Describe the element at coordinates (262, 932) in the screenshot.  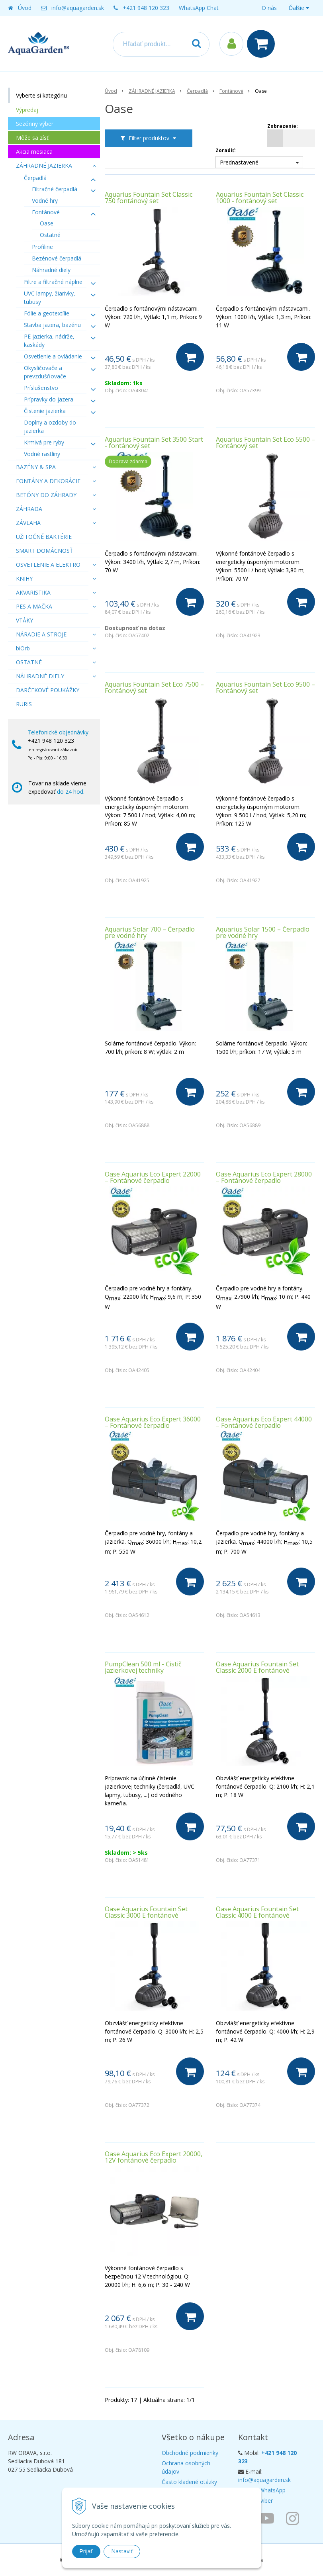
I see `Aquarius Solar 1500 – Čerpadlo pre vodné hry` at that location.